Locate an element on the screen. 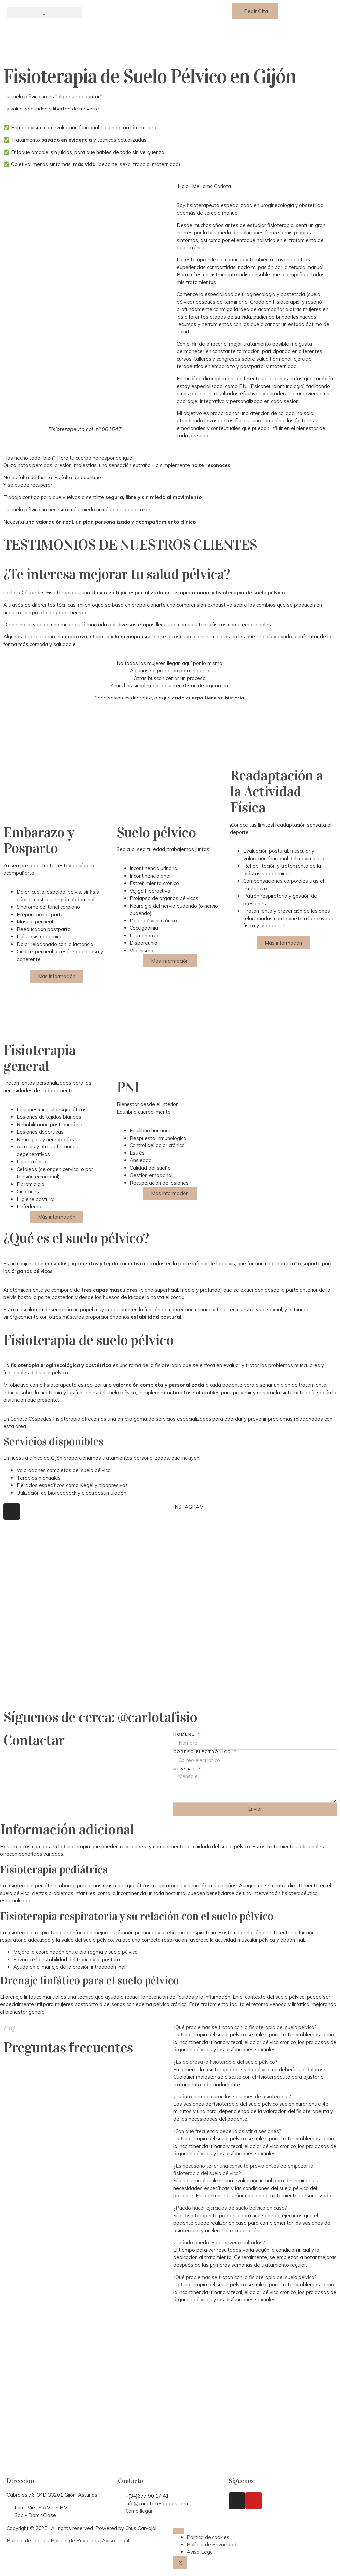 This screenshot has width=340, height=2576. Política de cookies is located at coordinates (28, 2541).